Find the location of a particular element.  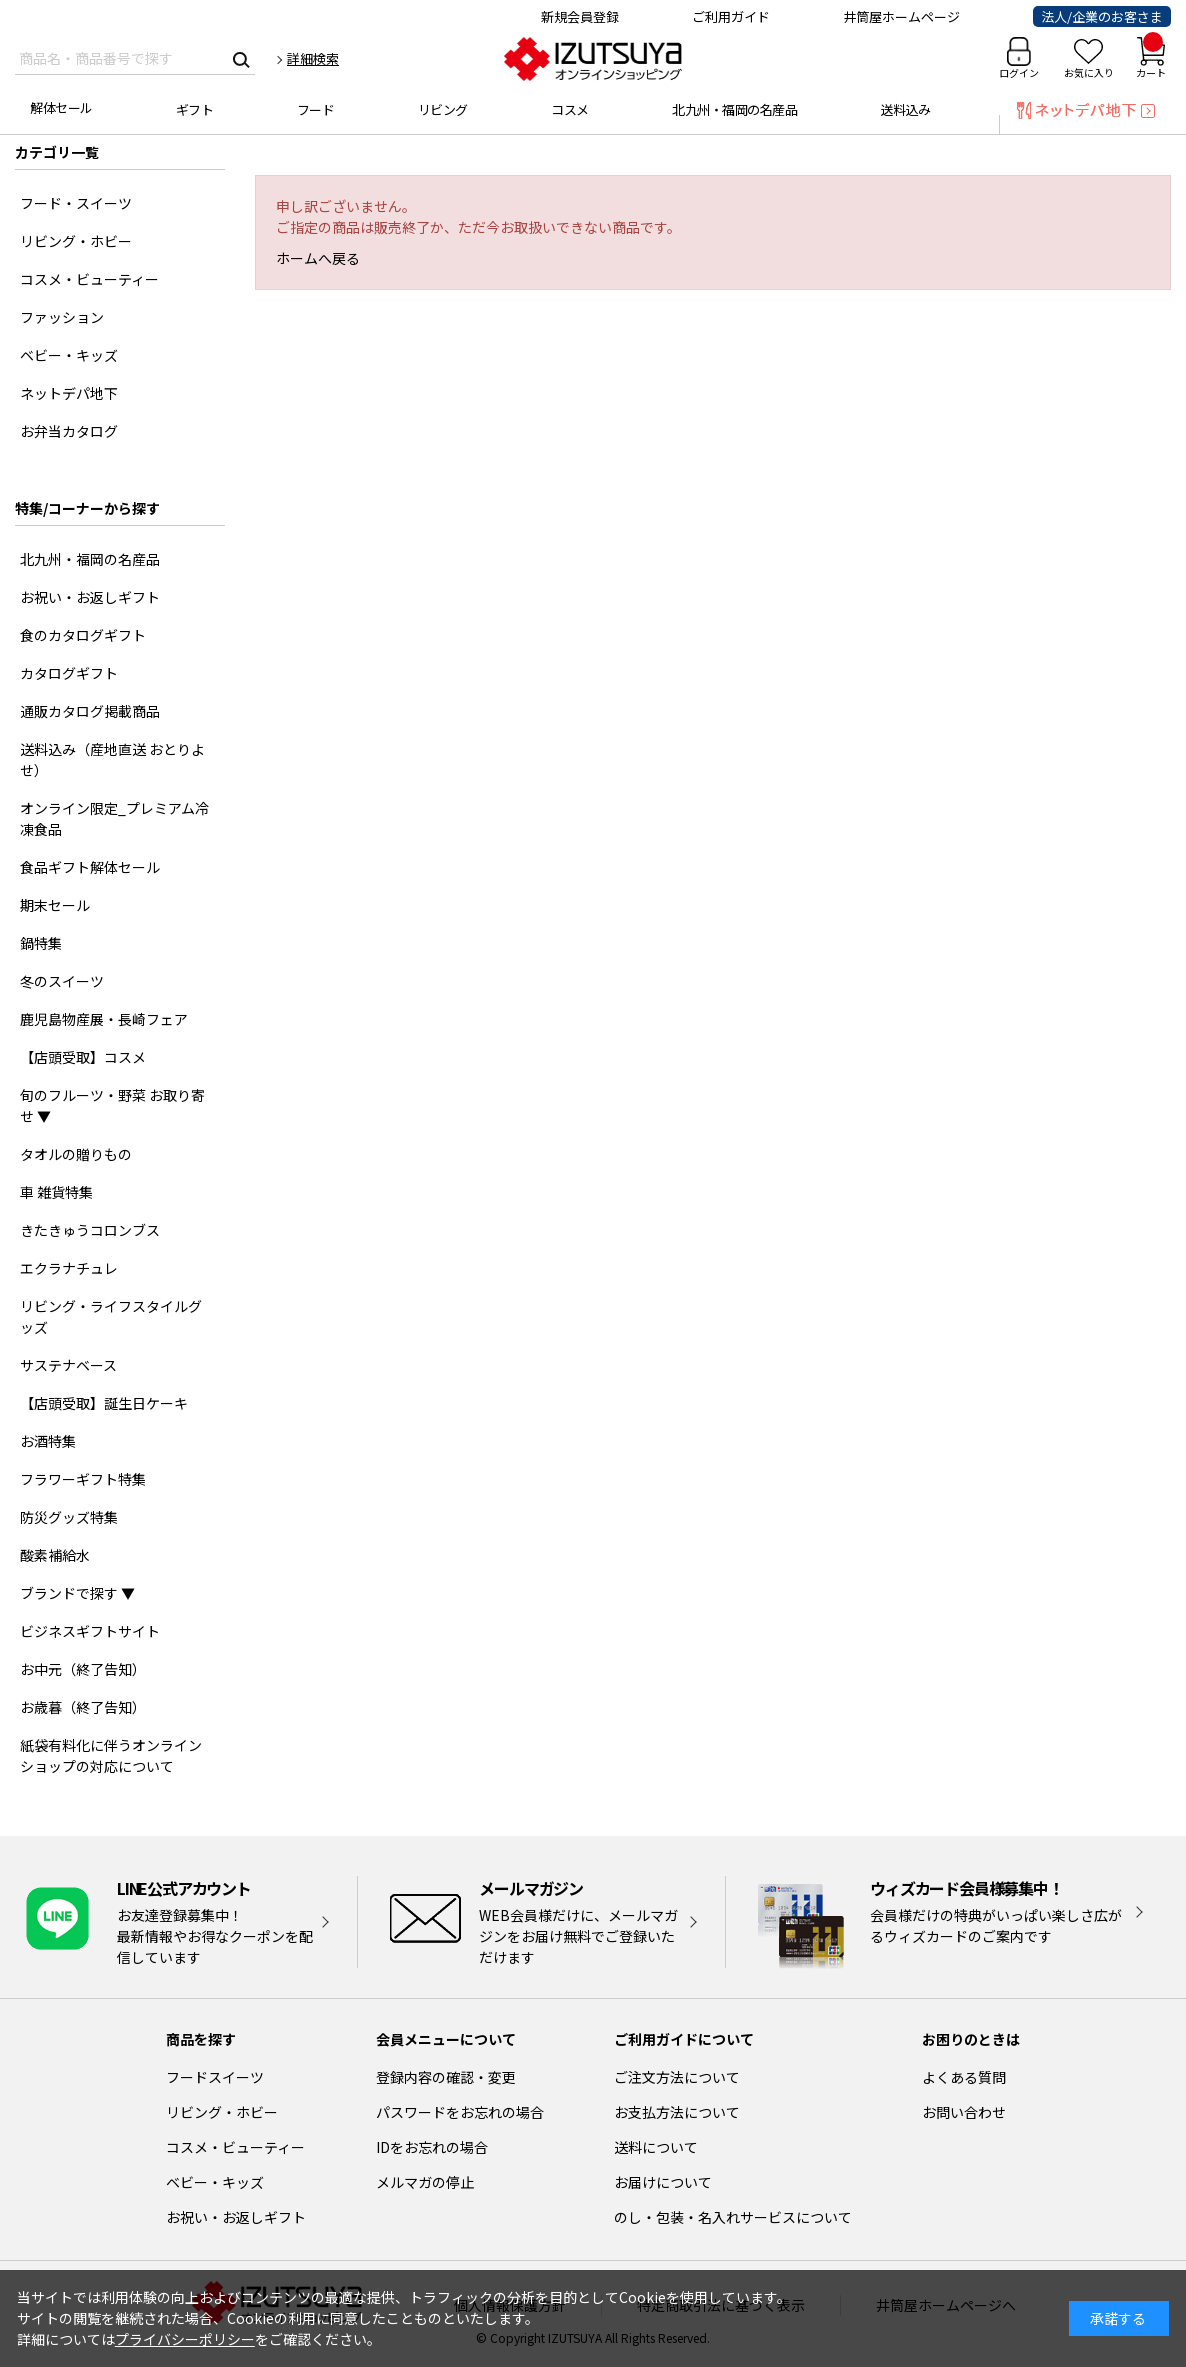

ギフト is located at coordinates (195, 109).